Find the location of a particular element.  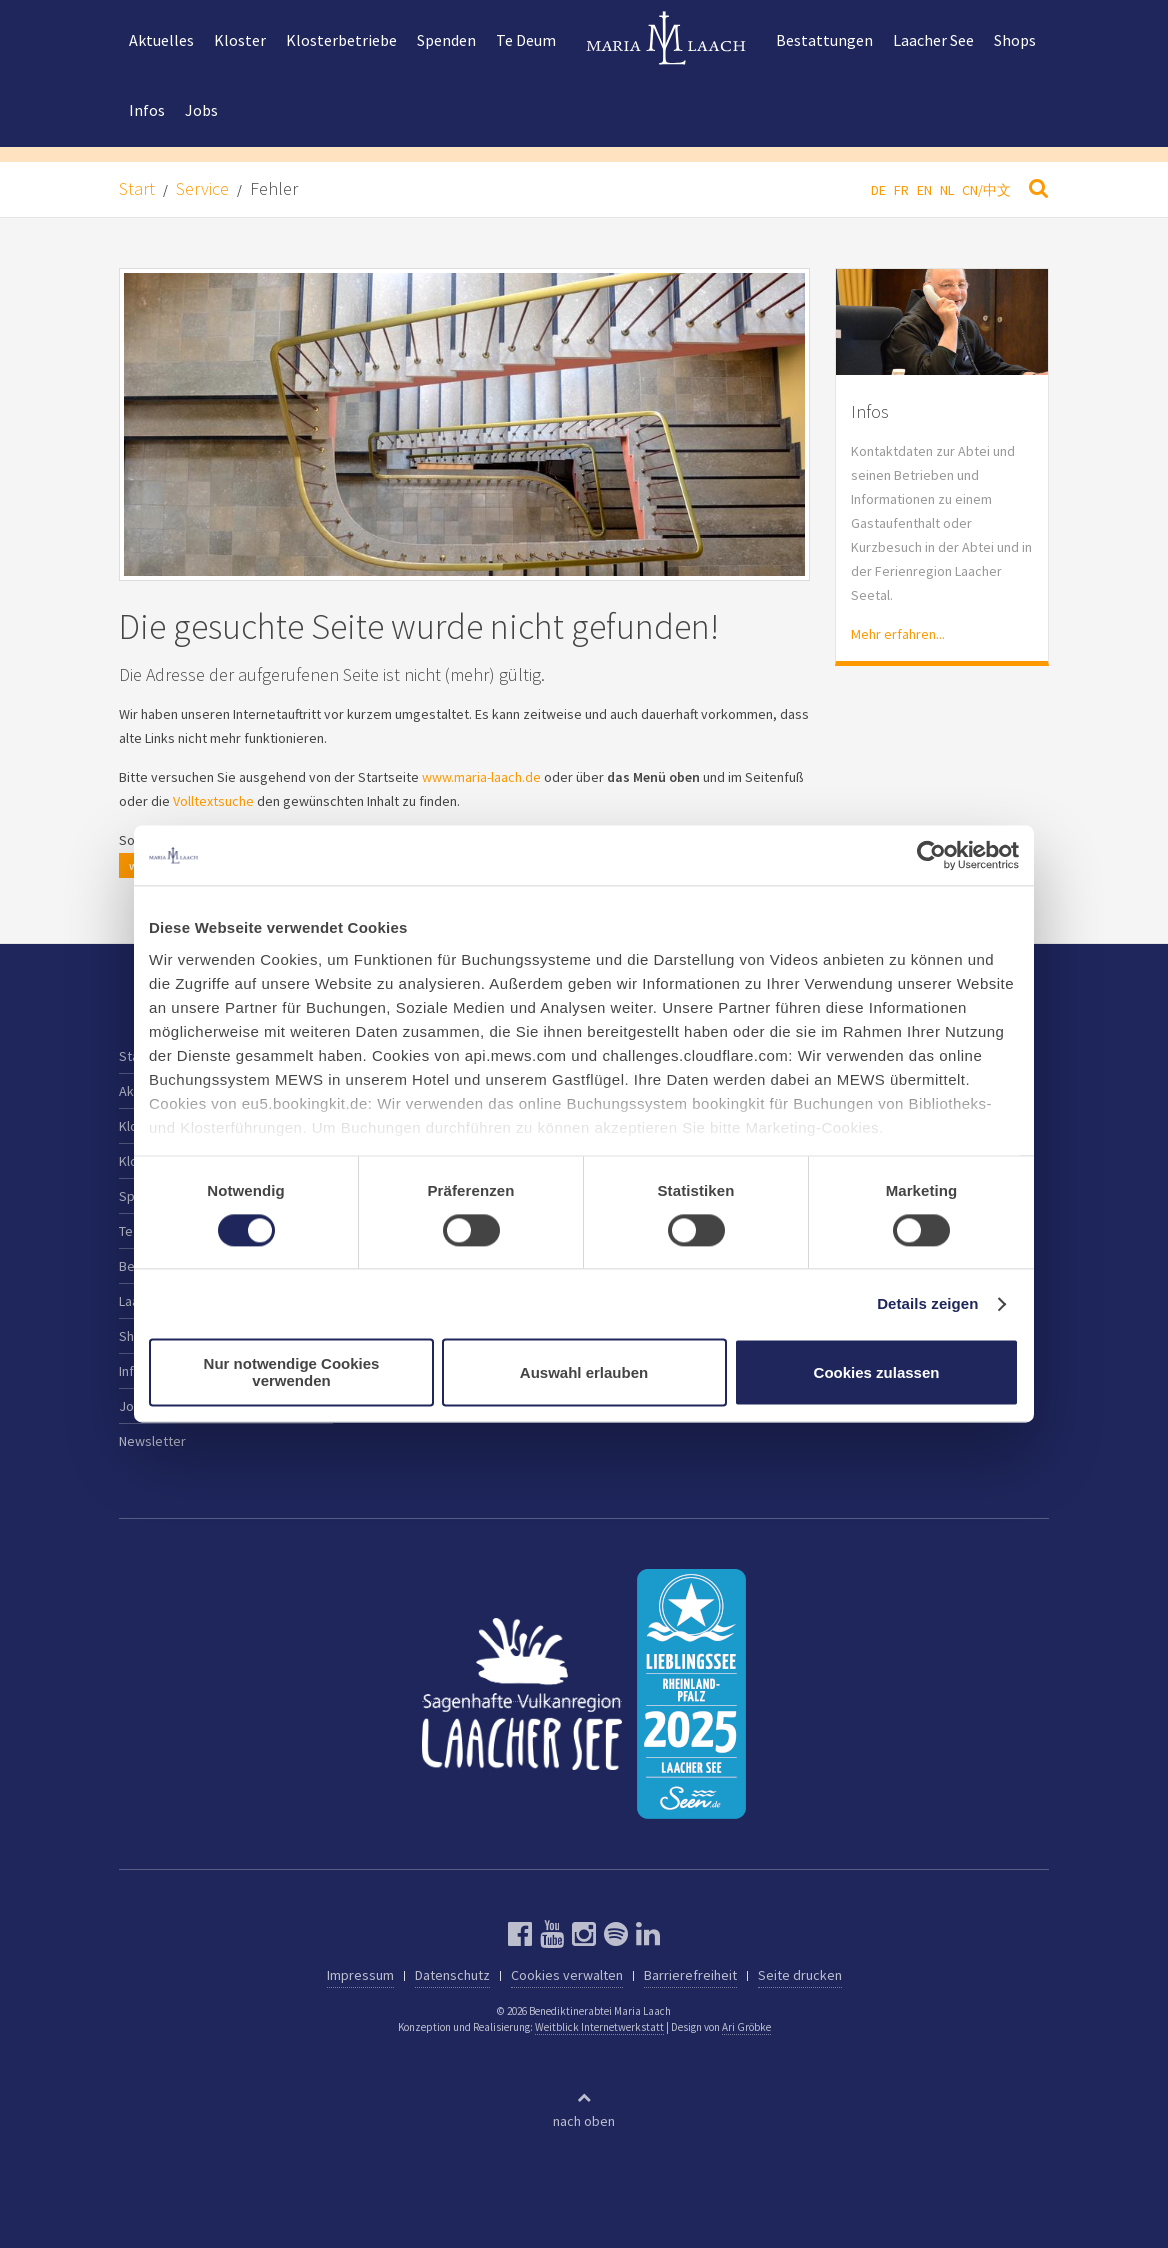

CN/中文 is located at coordinates (986, 190).